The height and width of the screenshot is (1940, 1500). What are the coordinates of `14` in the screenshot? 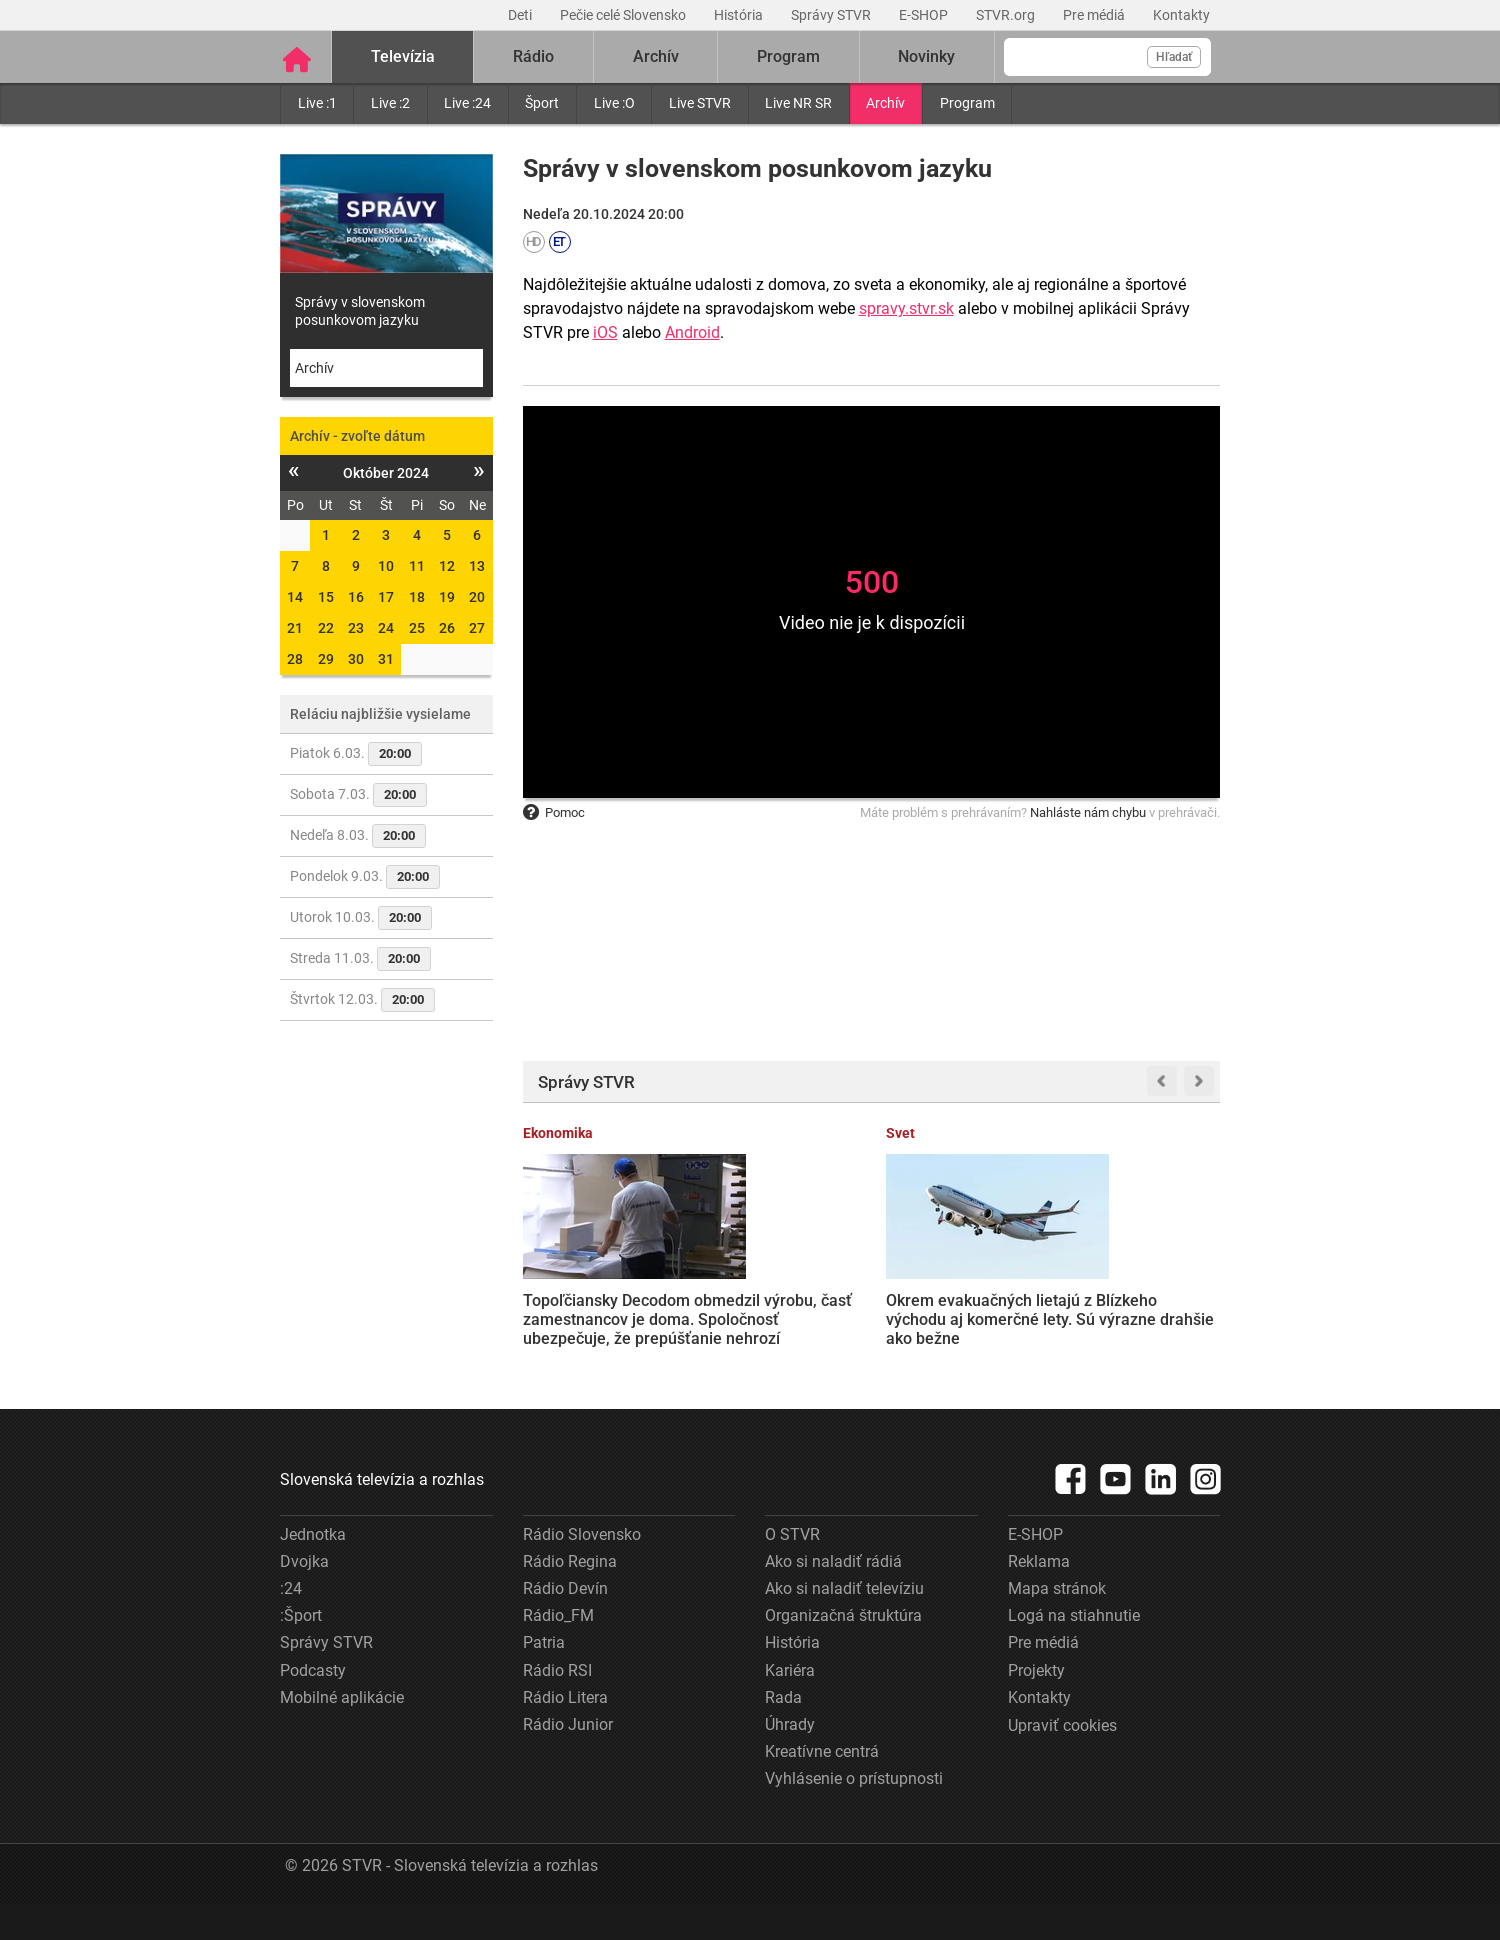 It's located at (295, 597).